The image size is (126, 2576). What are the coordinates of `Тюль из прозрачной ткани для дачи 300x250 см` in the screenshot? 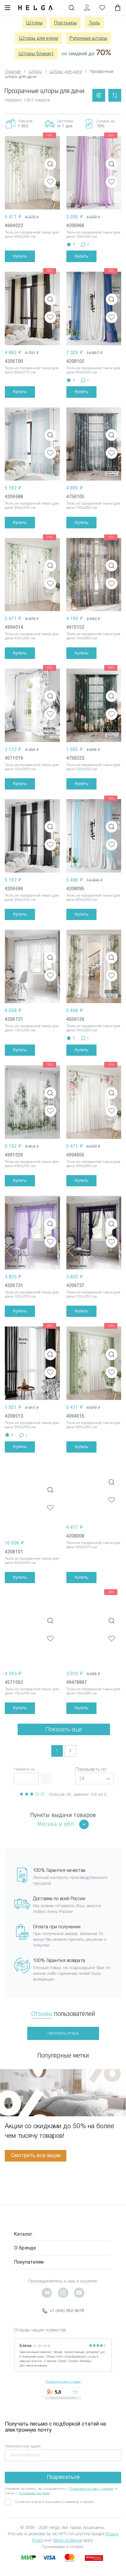 It's located at (32, 1409).